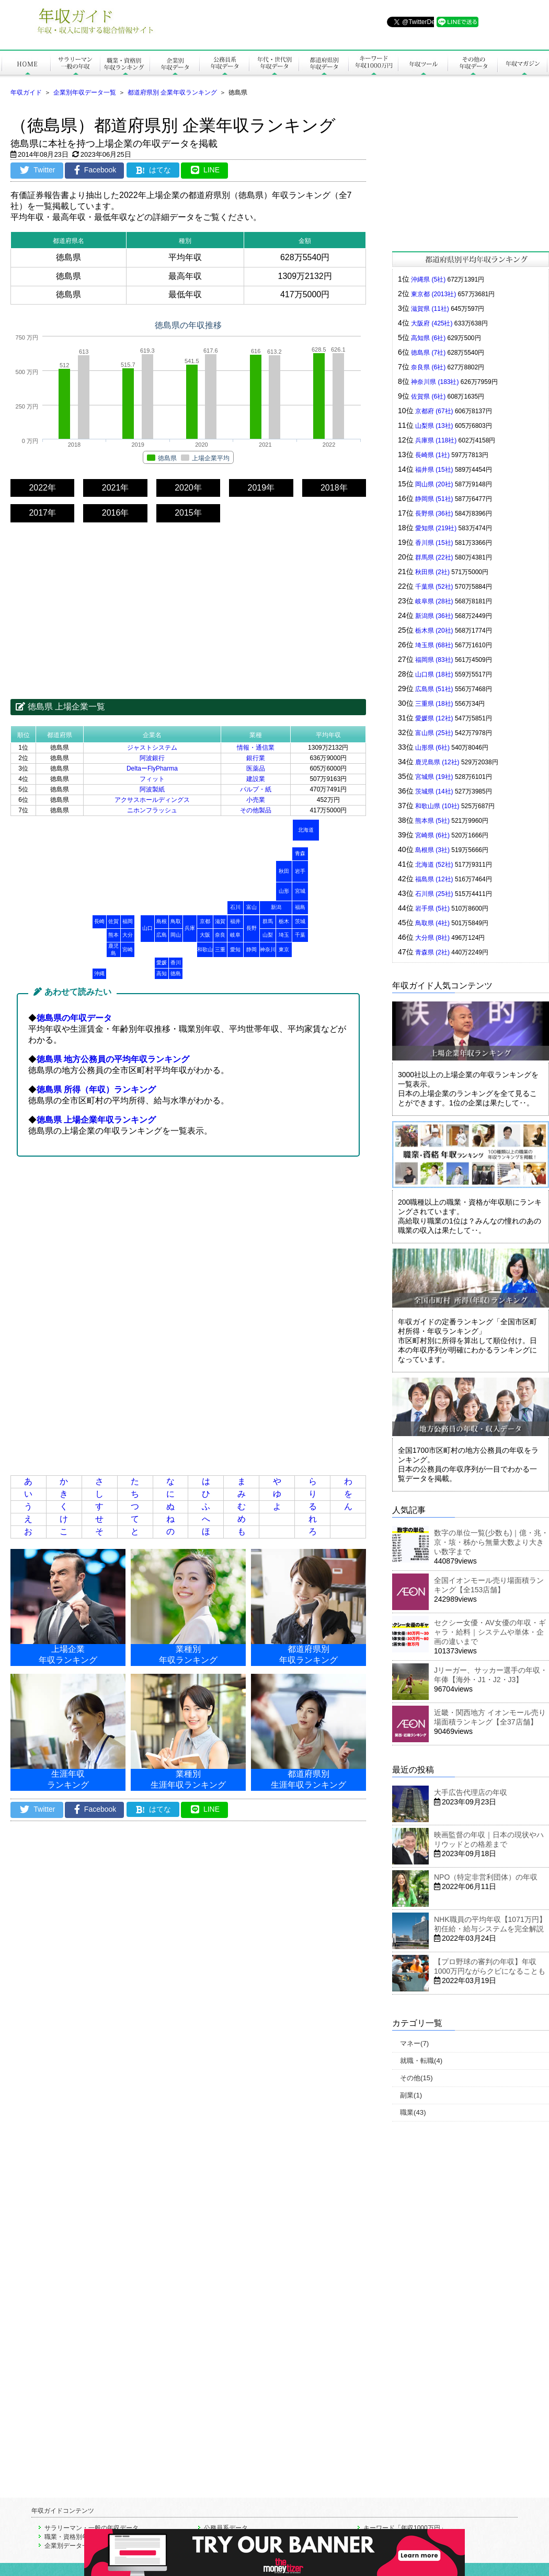  Describe the element at coordinates (152, 779) in the screenshot. I see `フィット` at that location.